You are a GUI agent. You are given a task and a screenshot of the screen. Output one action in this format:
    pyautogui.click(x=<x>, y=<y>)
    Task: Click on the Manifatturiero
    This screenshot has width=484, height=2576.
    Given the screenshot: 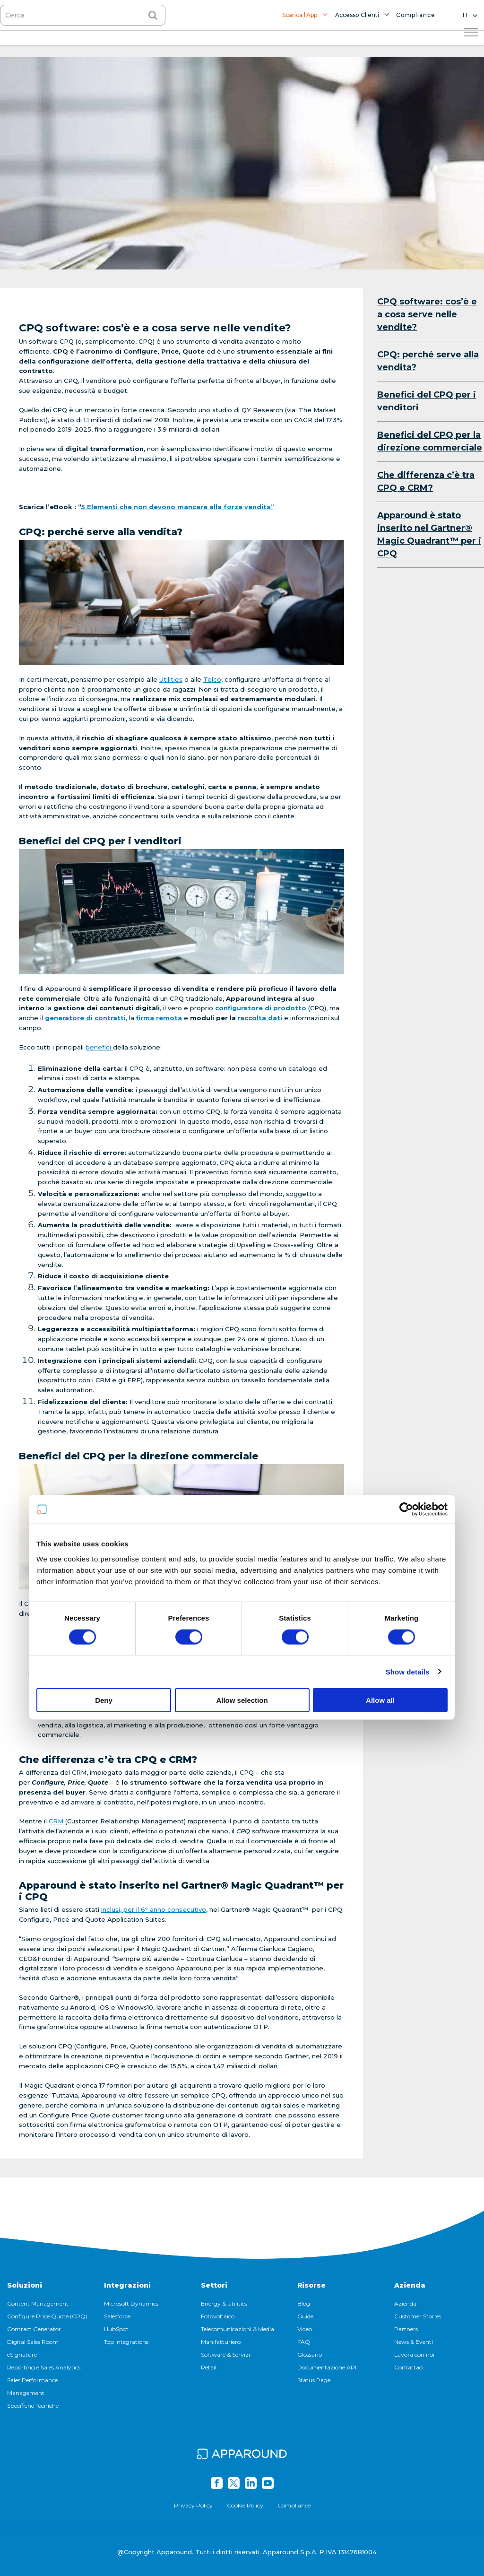 What is the action you would take?
    pyautogui.click(x=221, y=2341)
    